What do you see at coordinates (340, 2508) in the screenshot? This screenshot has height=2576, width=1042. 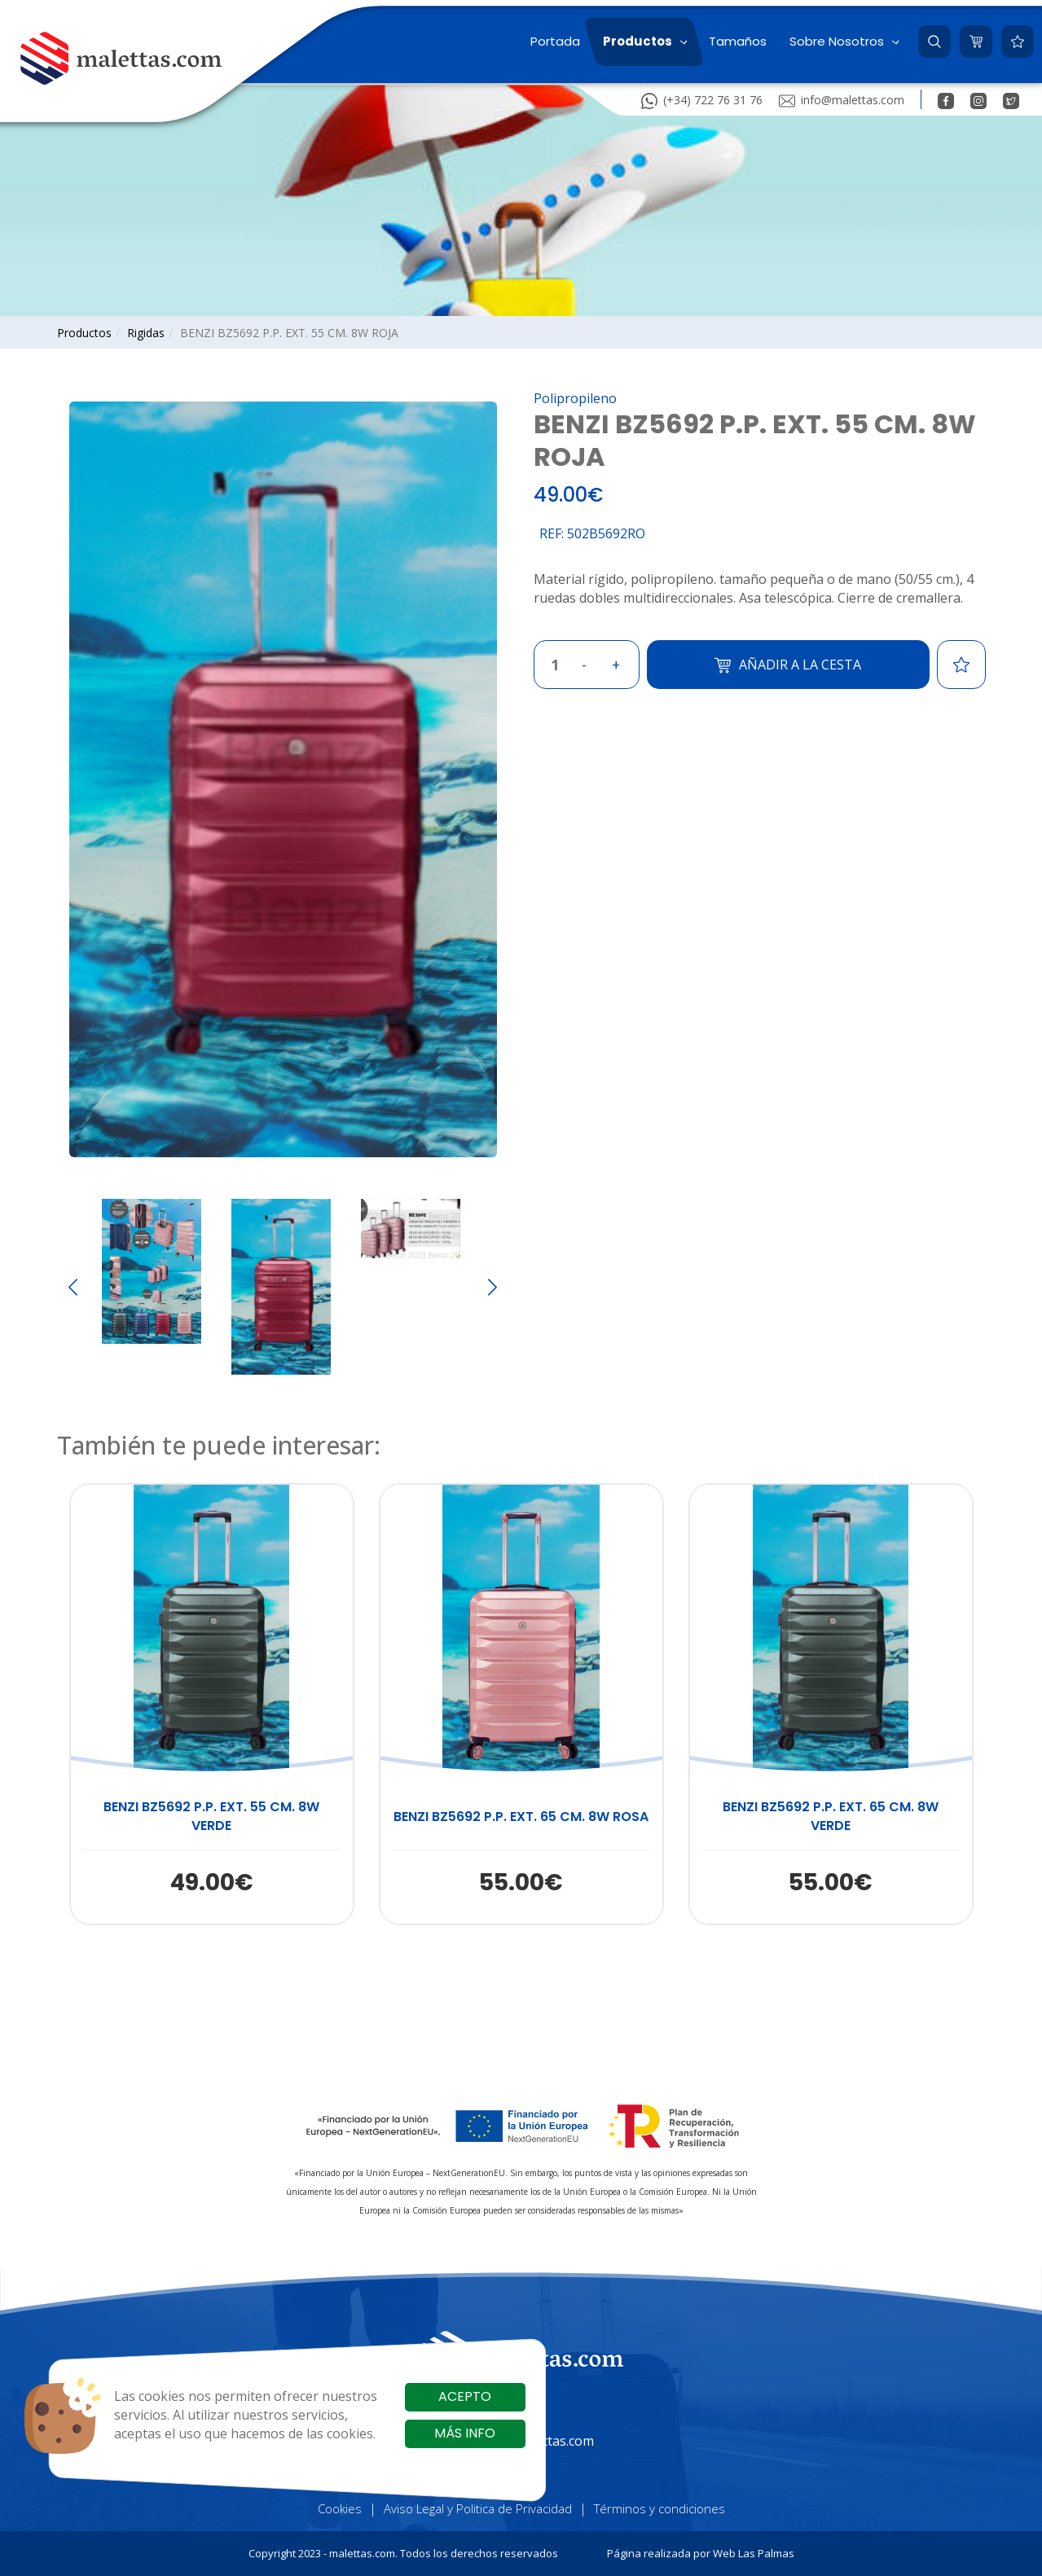 I see `Cookies` at bounding box center [340, 2508].